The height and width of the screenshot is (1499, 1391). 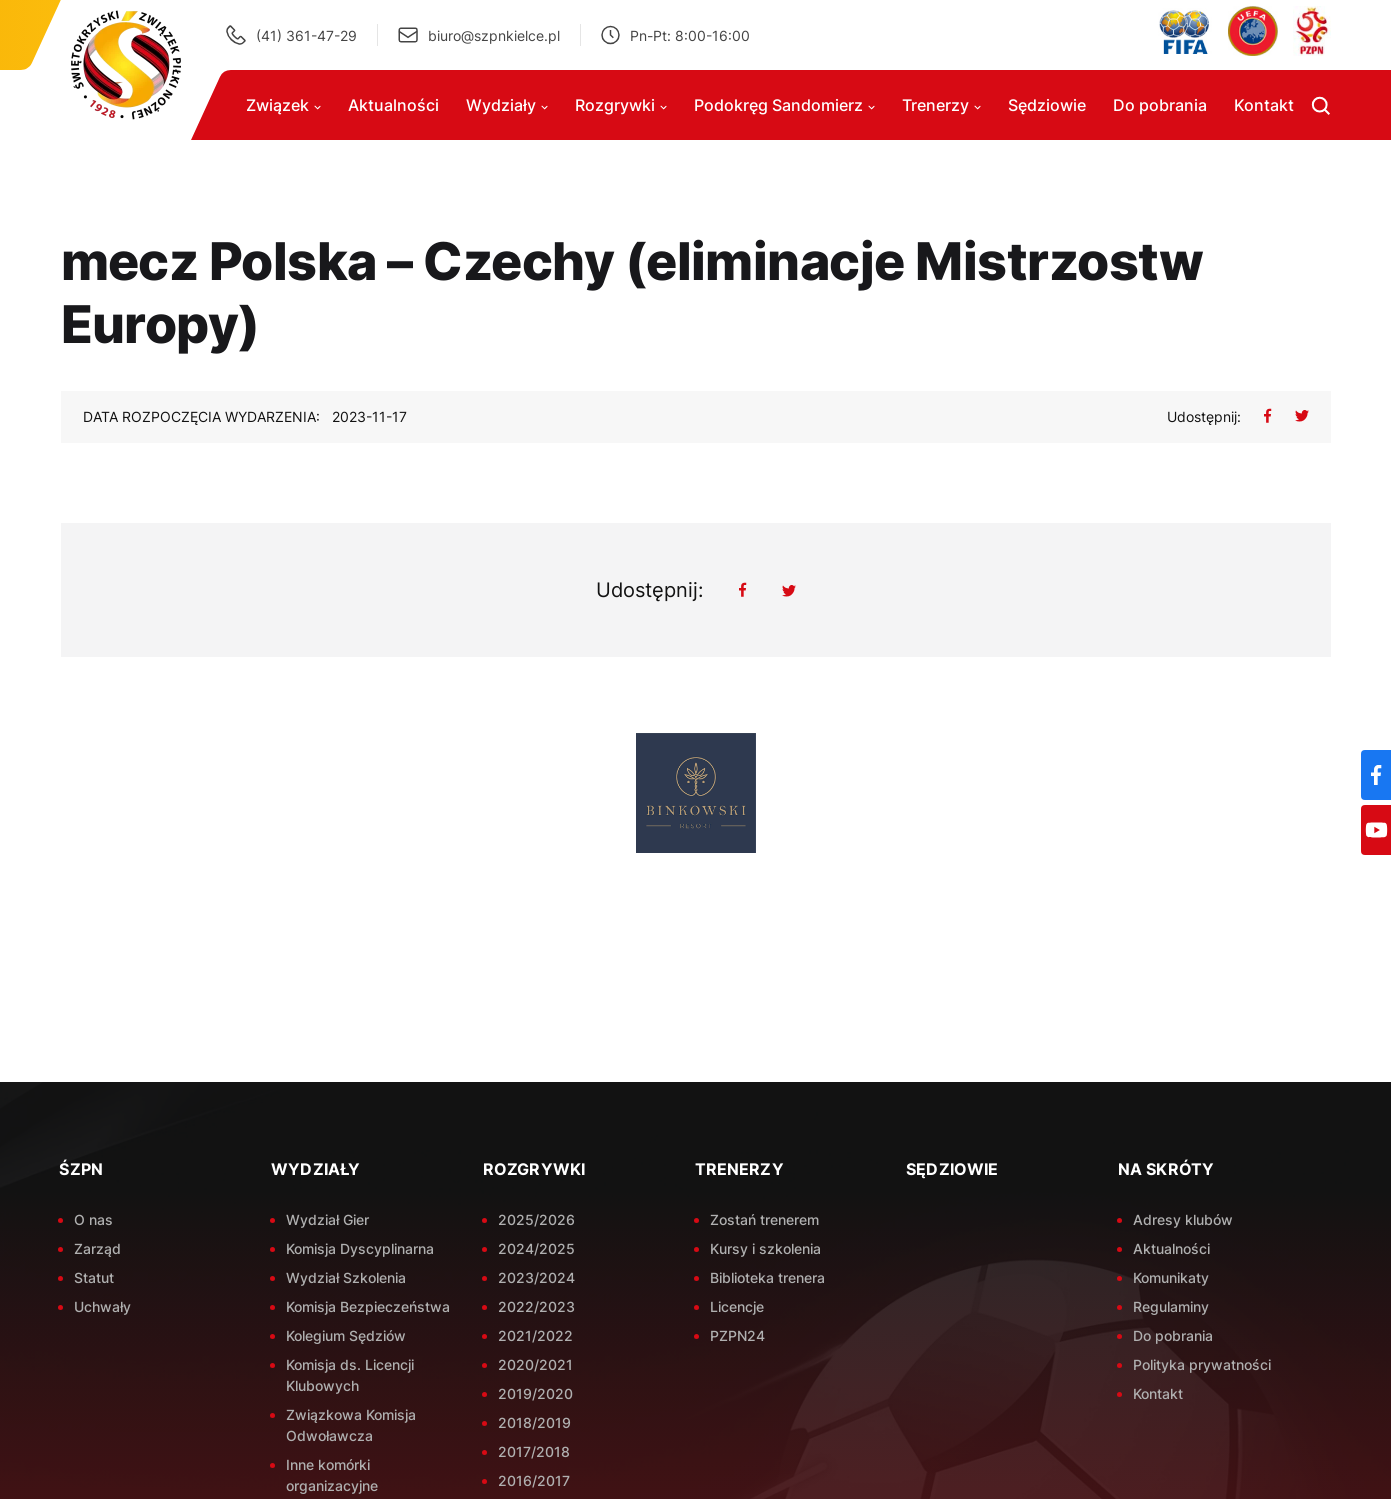 I want to click on Kontakt, so click(x=1264, y=105).